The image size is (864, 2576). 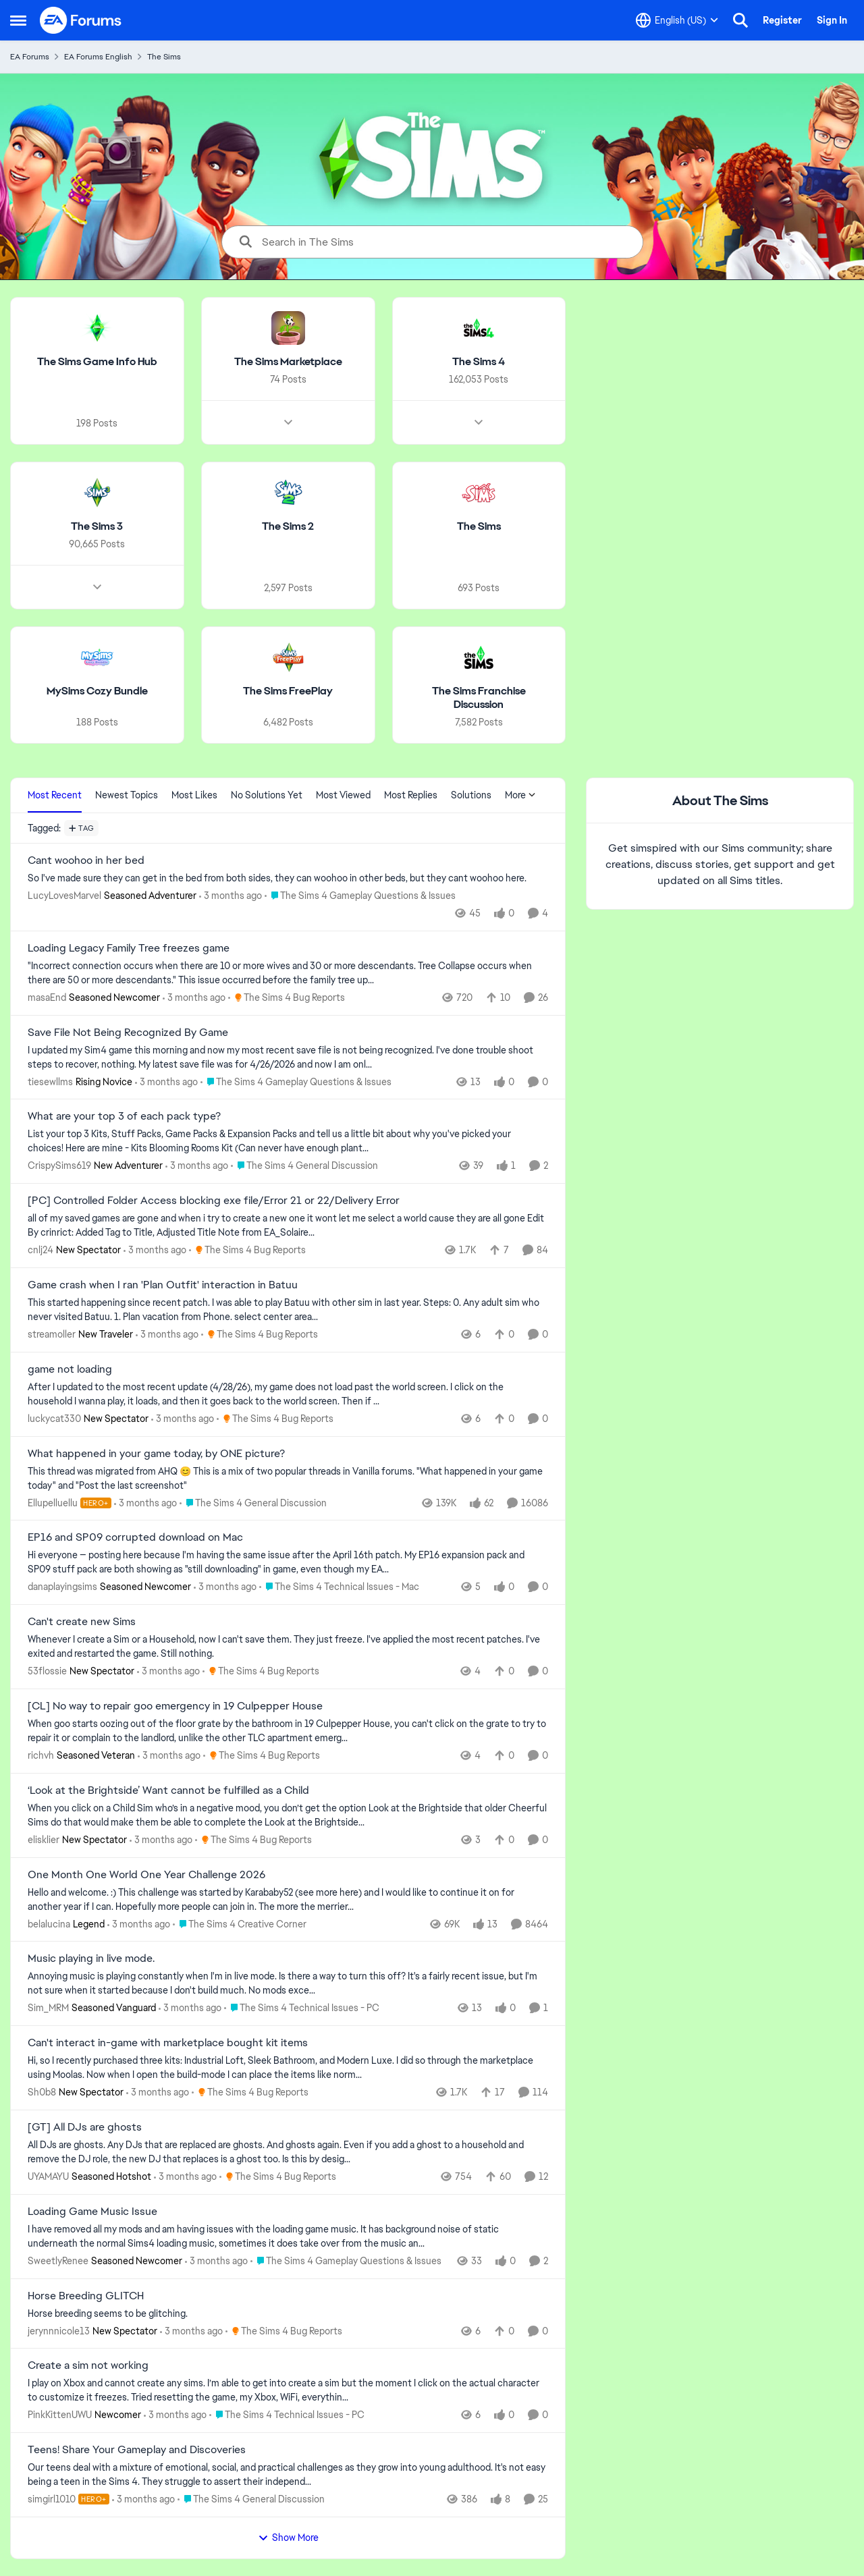 What do you see at coordinates (360, 896) in the screenshot?
I see `[Go to parent The Sims 4 Gameplay Questions & Issues]` at bounding box center [360, 896].